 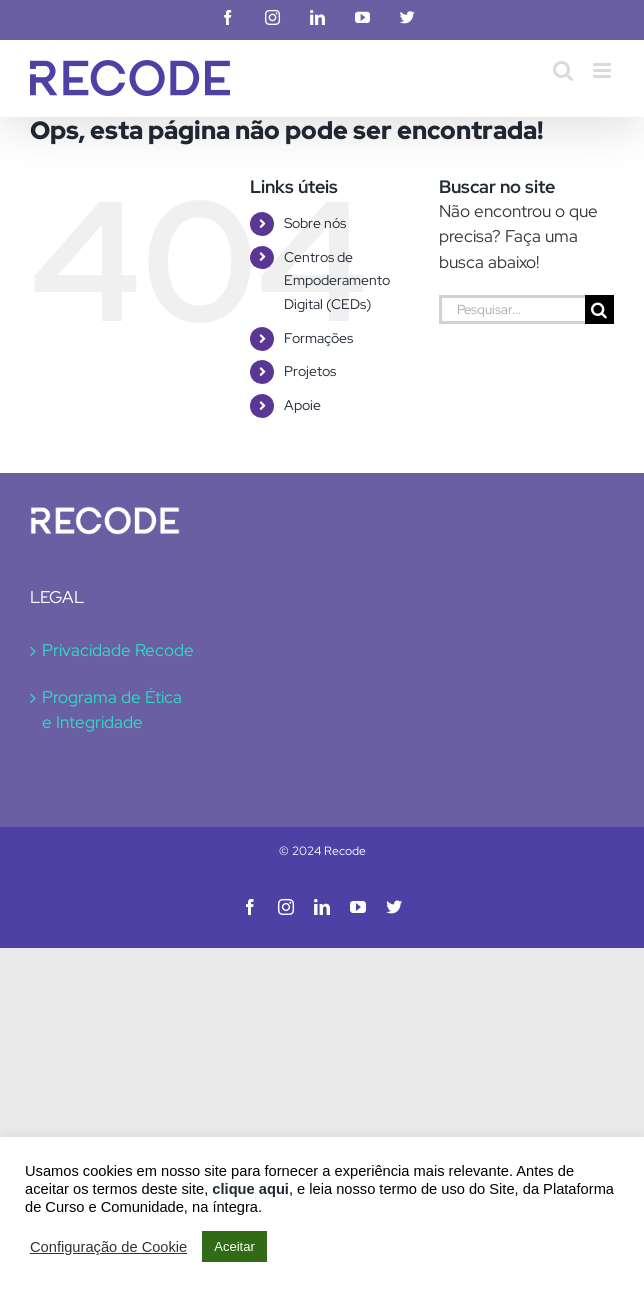 I want to click on Sobre nós, so click(x=315, y=223).